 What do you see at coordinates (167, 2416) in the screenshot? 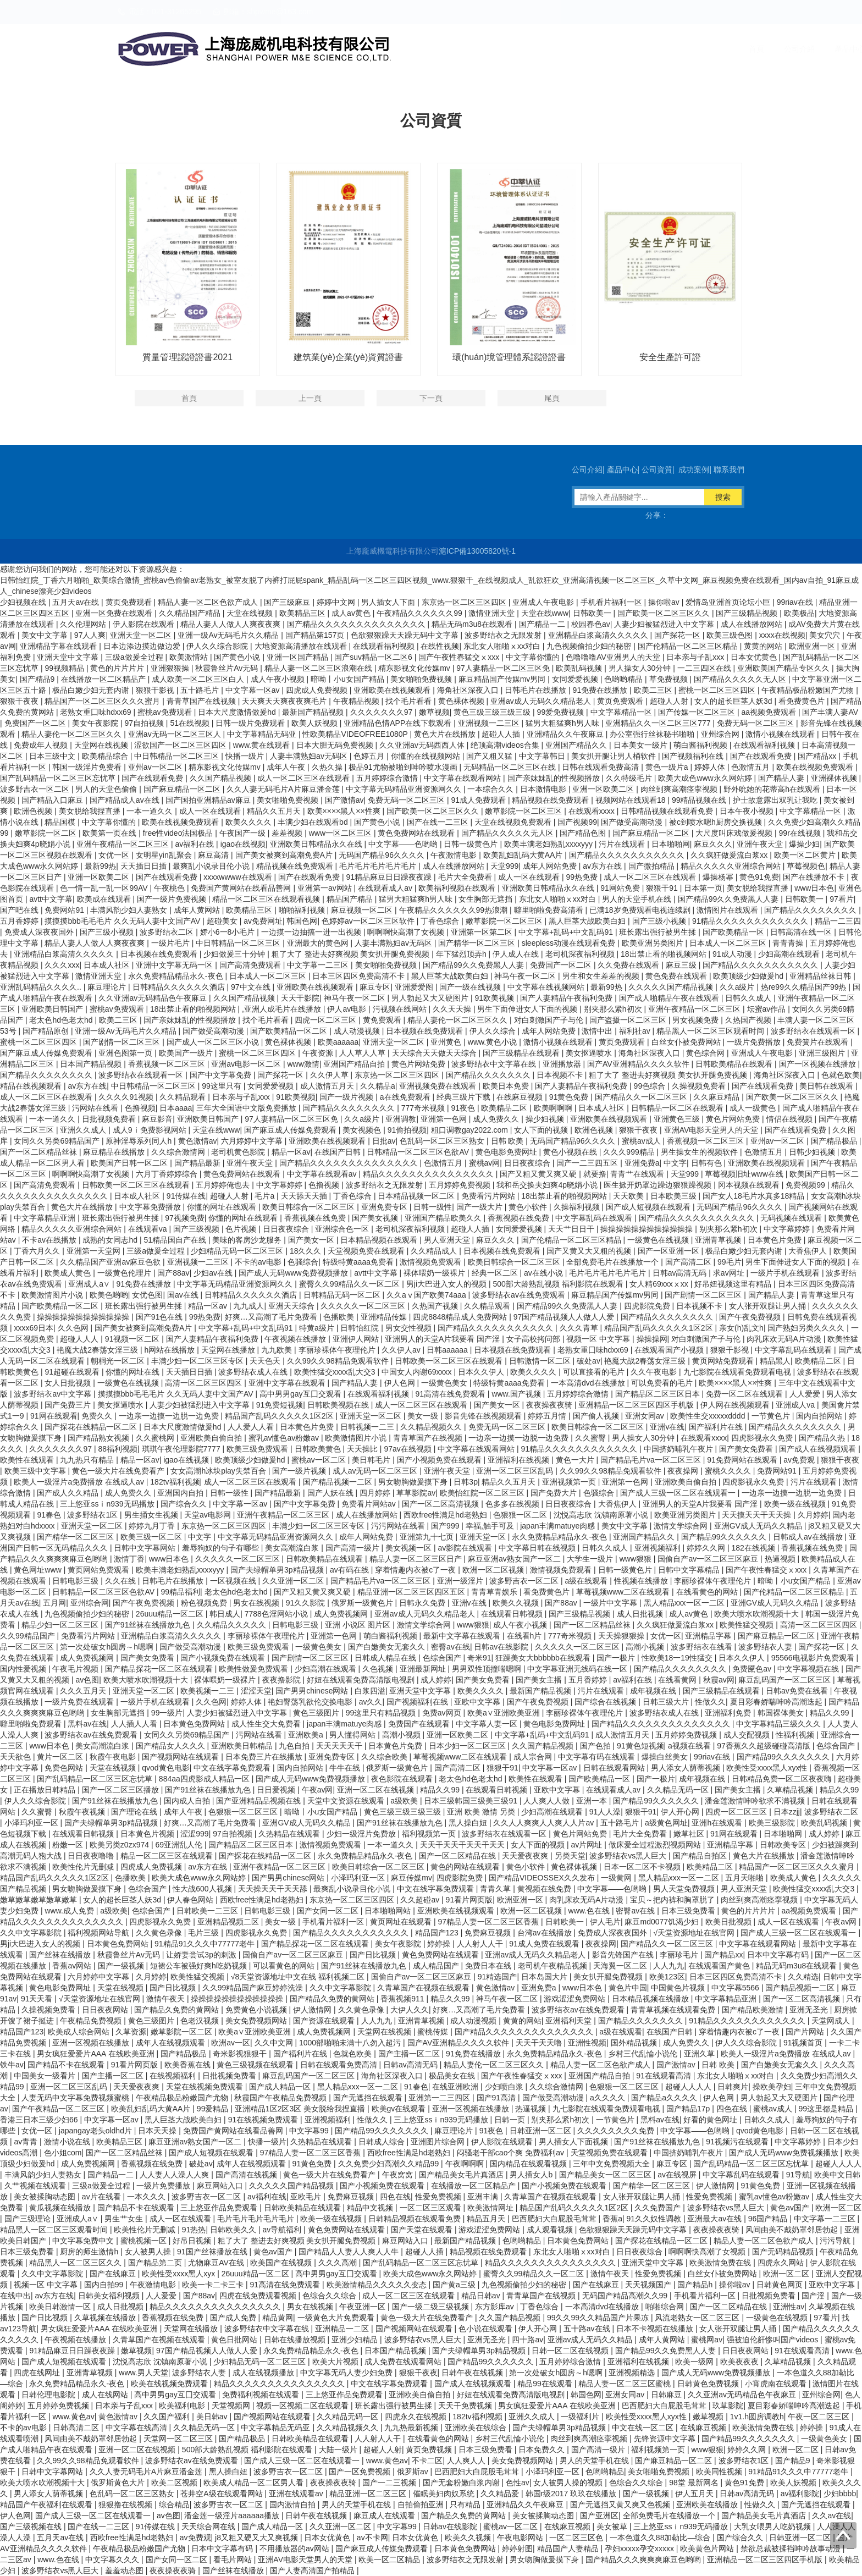
I see `久久国产福利` at bounding box center [167, 2416].